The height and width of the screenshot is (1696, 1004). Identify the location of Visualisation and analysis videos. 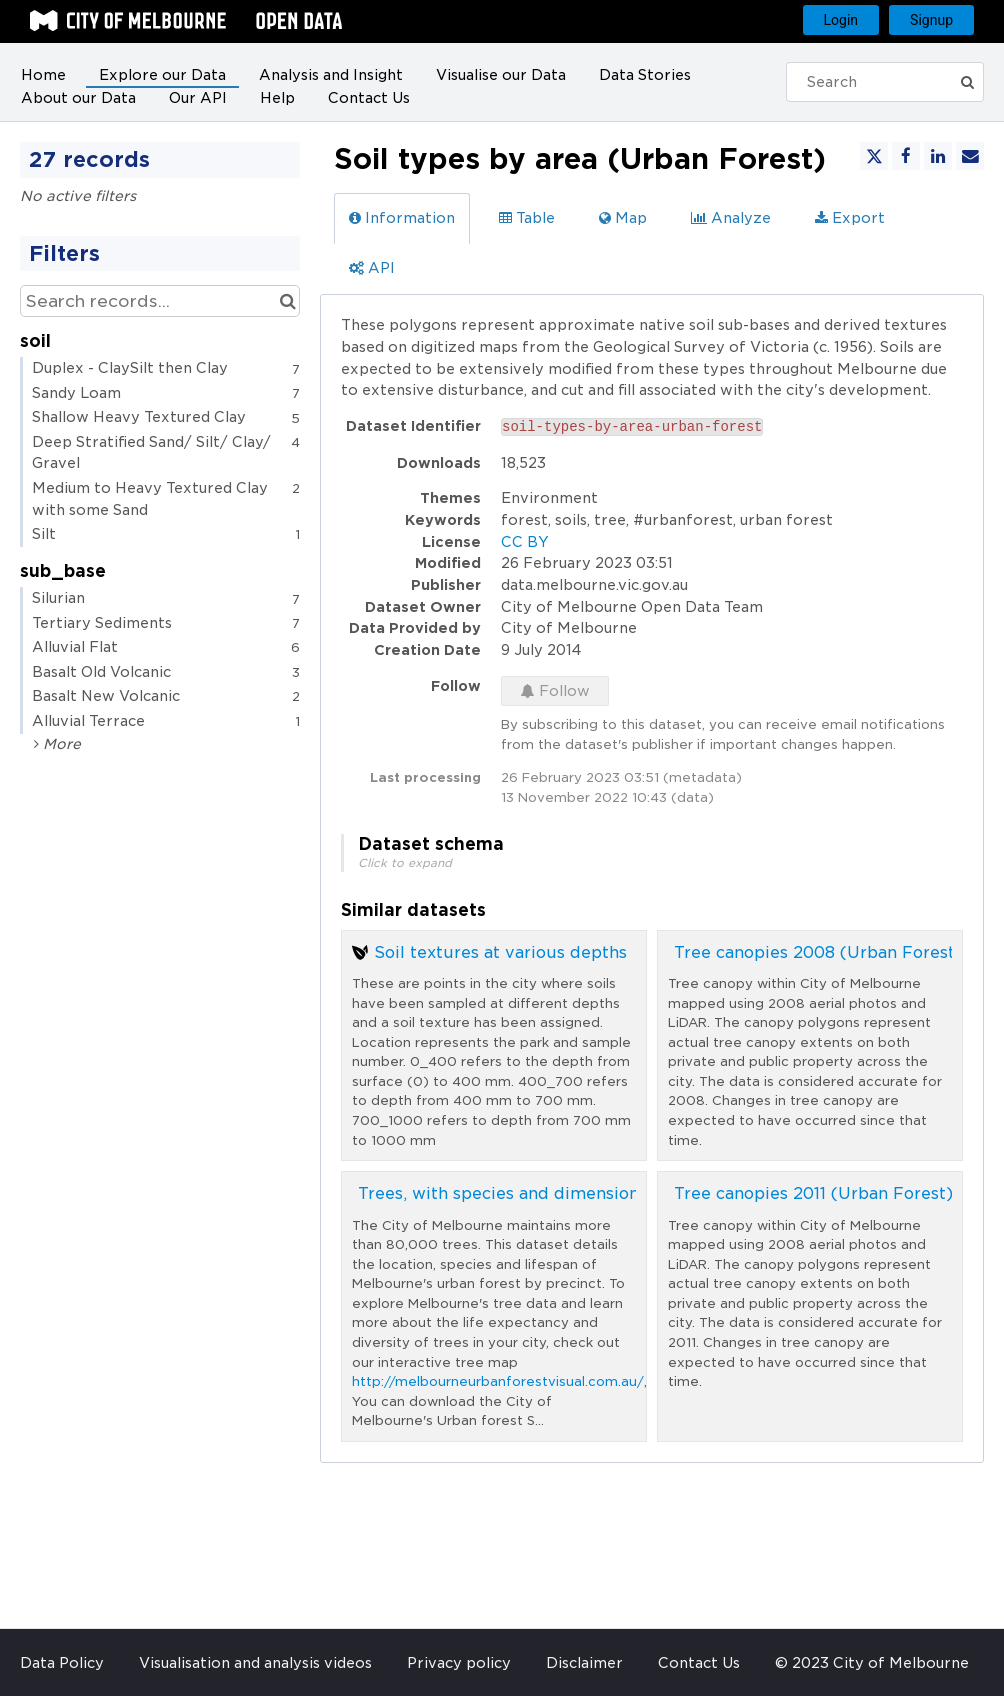
(255, 1663).